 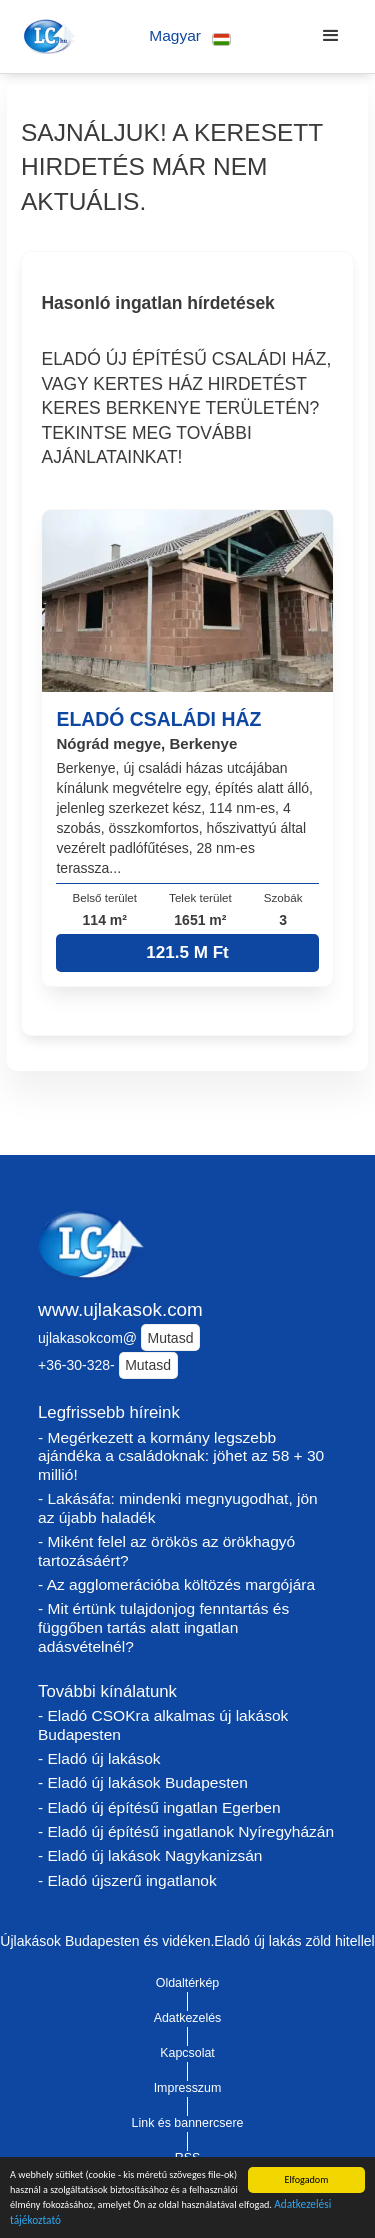 I want to click on www.ujlakasok.com, so click(x=120, y=1309).